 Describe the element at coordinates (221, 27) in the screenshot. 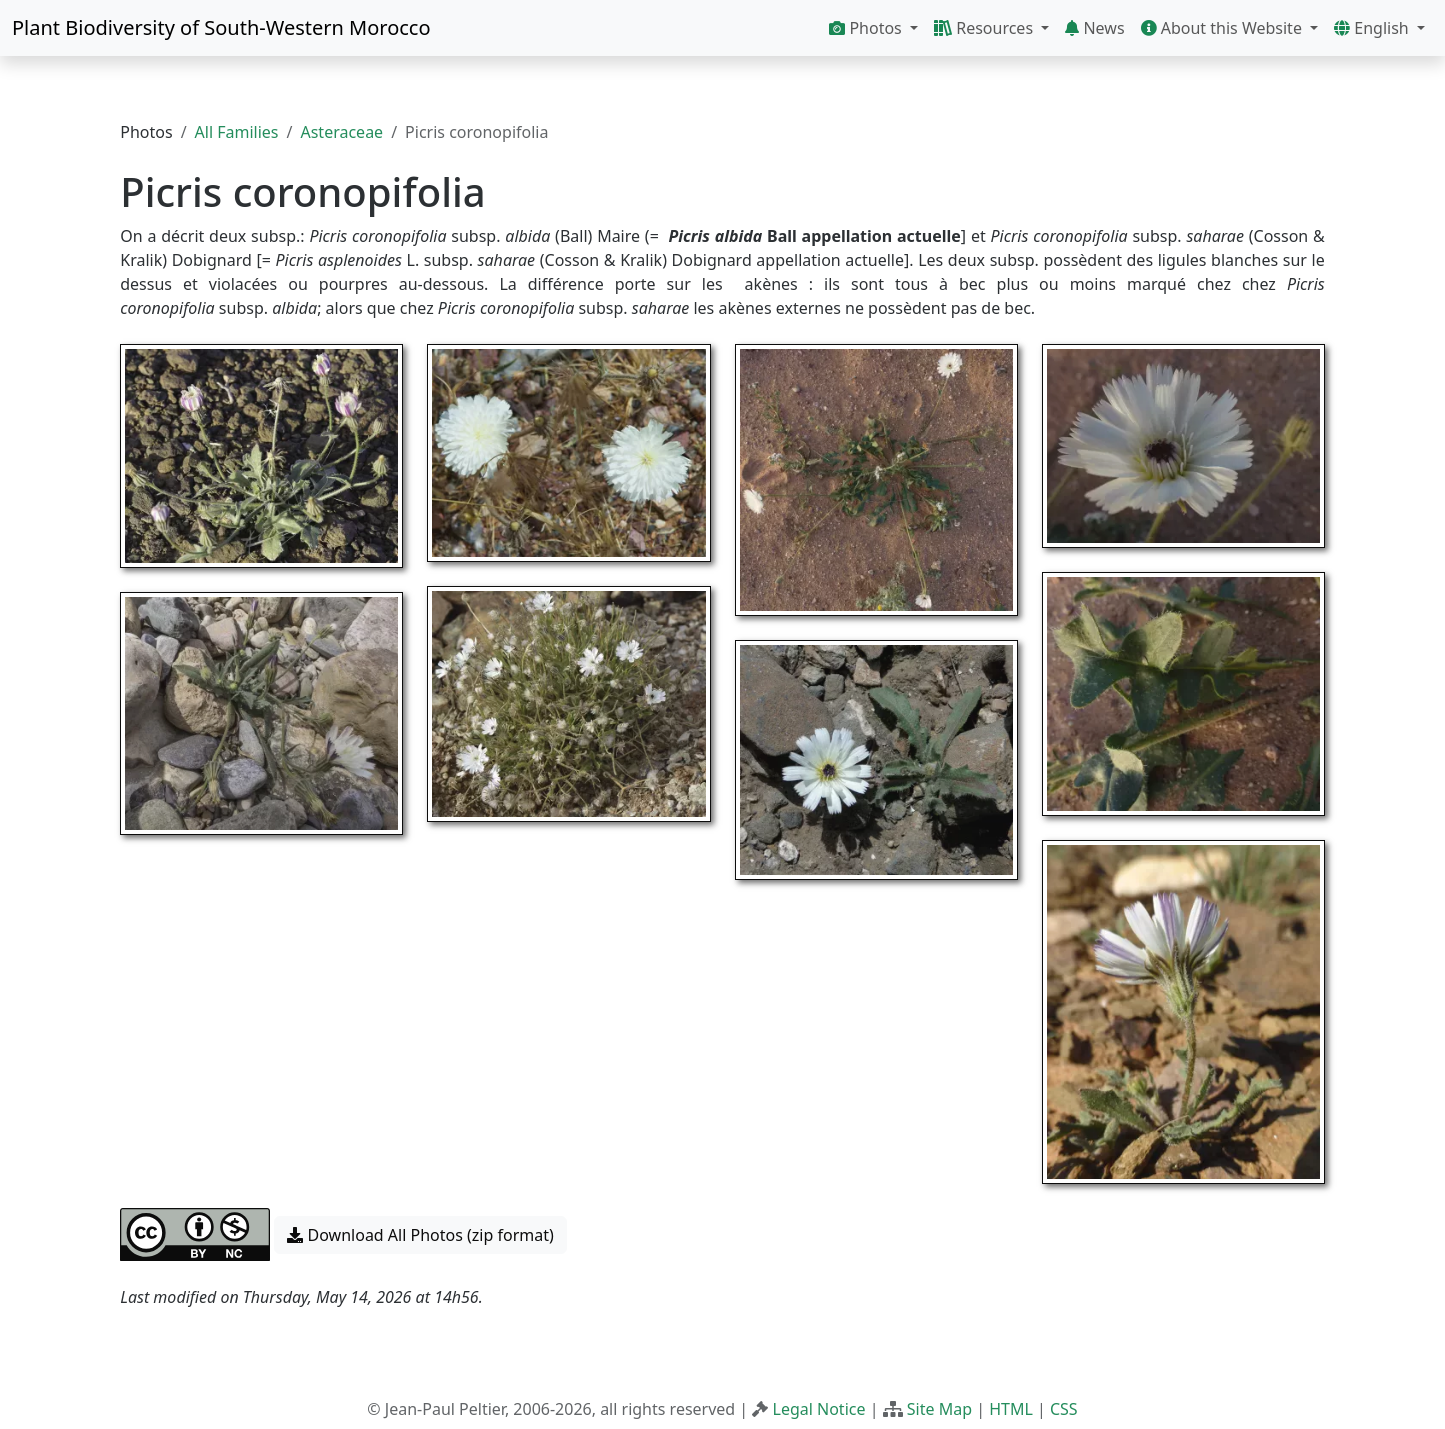

I see `Plant Biodiversity of South-Western Morocco` at that location.